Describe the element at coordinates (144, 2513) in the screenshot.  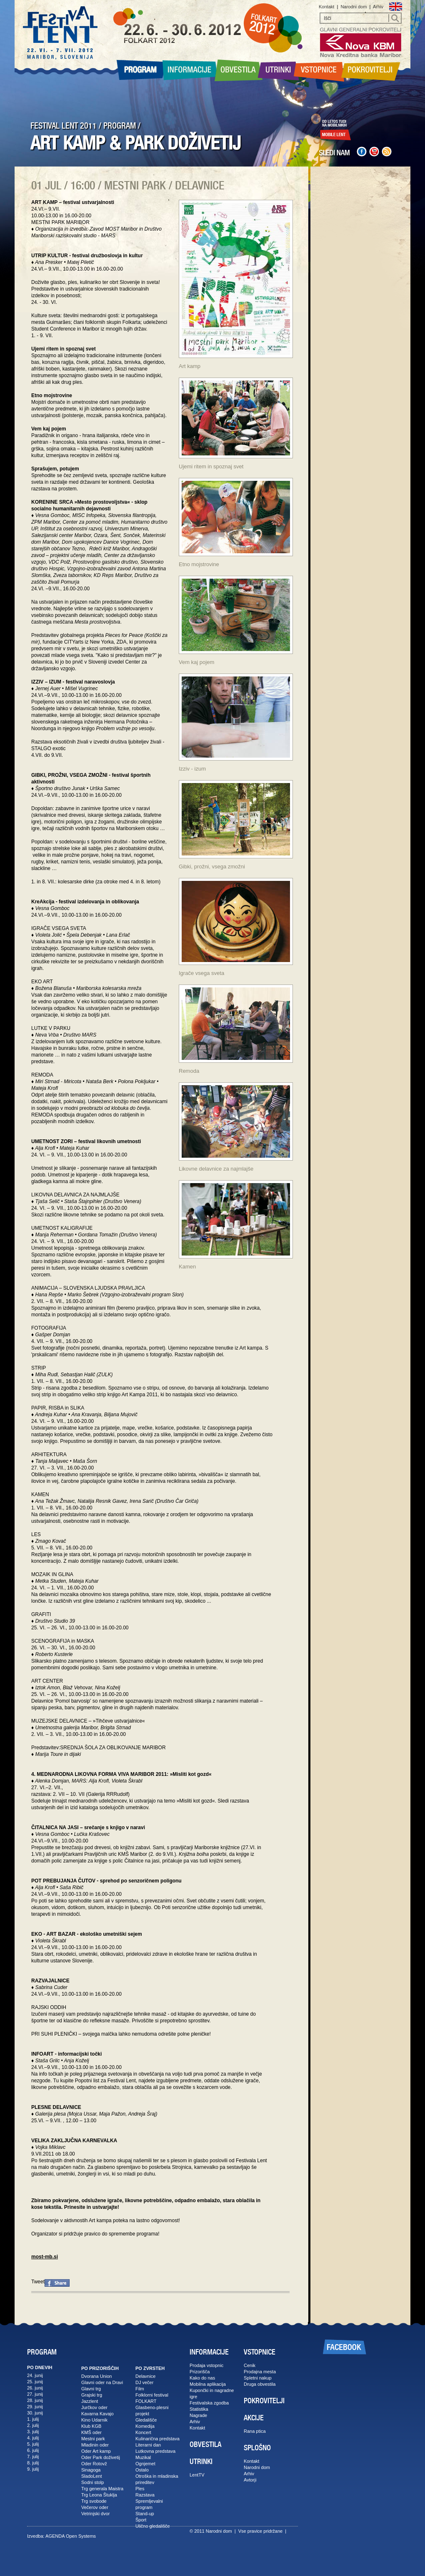
I see `Stand-up` at that location.